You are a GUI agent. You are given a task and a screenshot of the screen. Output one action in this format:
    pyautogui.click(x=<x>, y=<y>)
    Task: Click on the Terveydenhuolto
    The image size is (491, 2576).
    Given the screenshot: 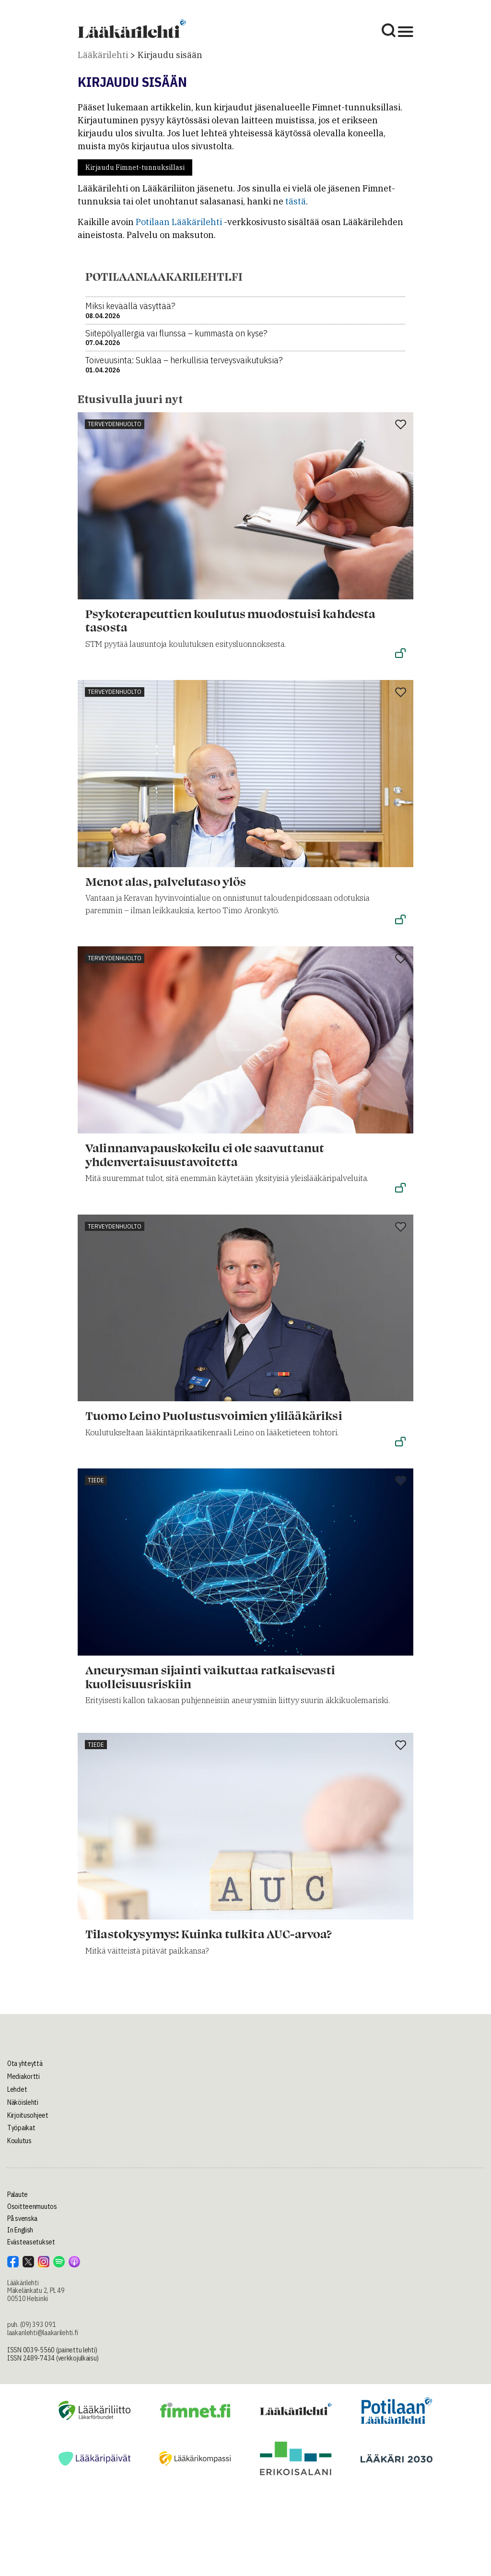 What is the action you would take?
    pyautogui.click(x=114, y=424)
    